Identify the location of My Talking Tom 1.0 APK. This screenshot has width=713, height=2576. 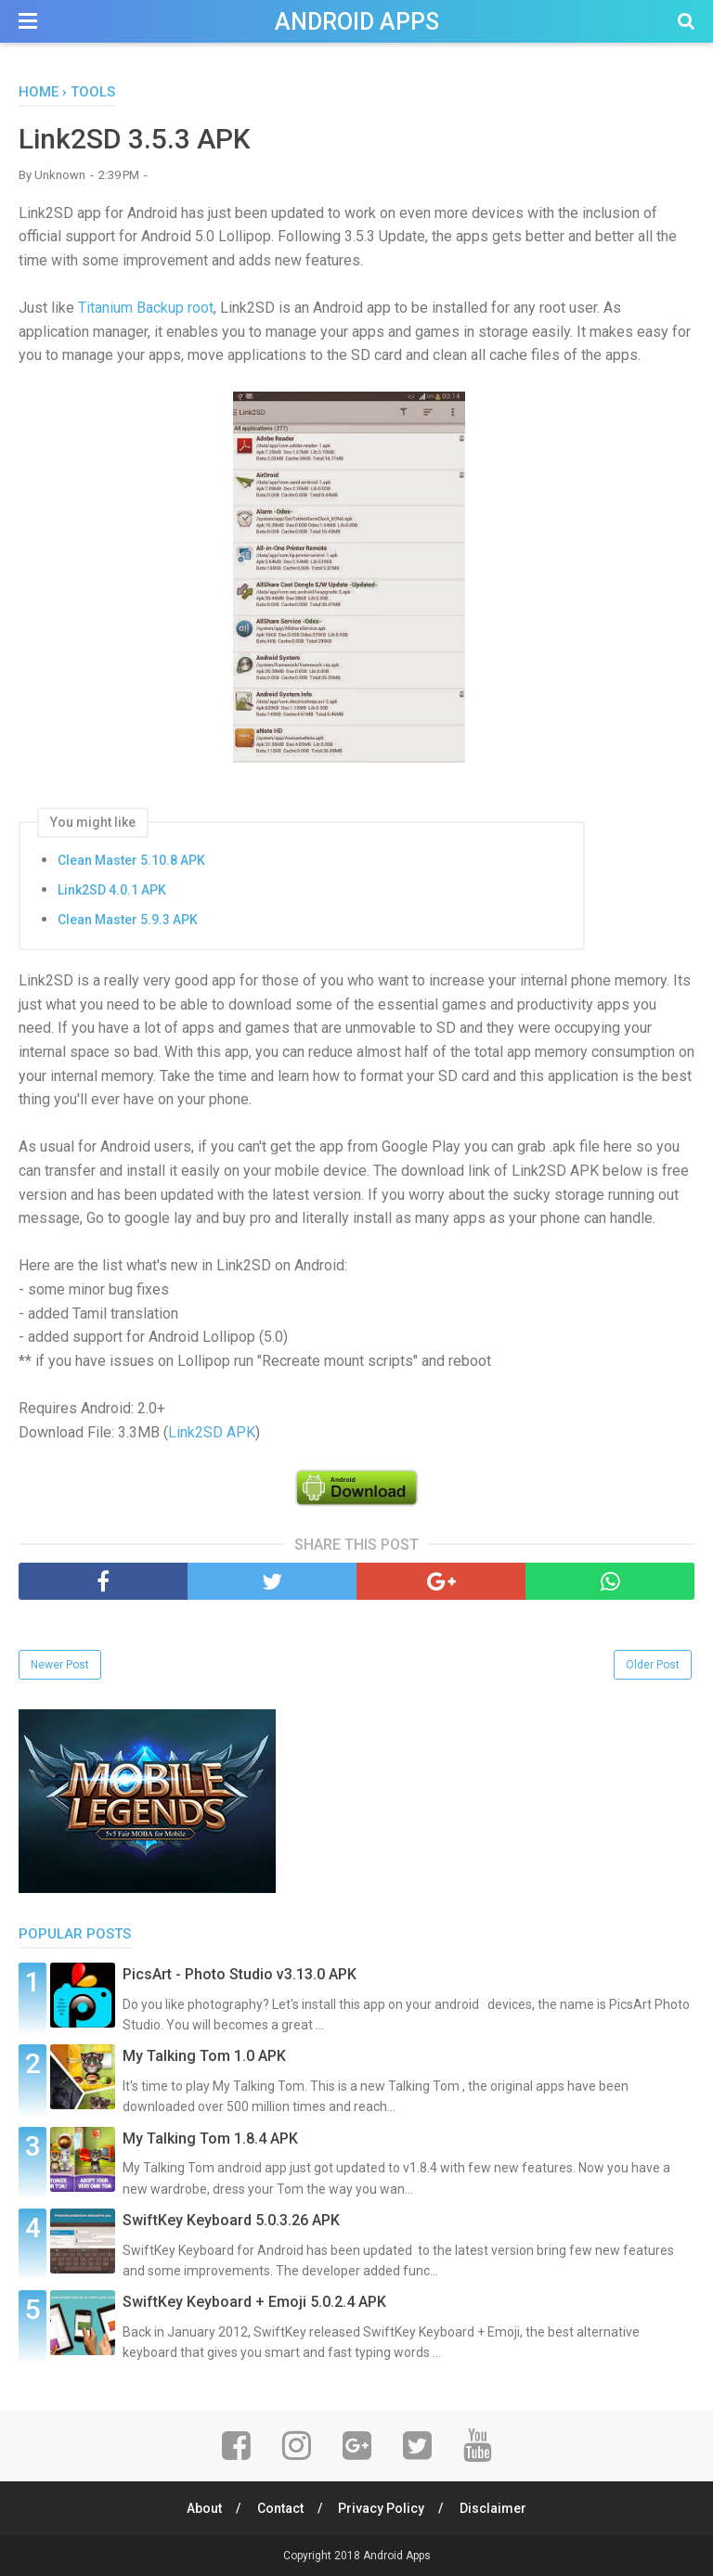
(204, 2056).